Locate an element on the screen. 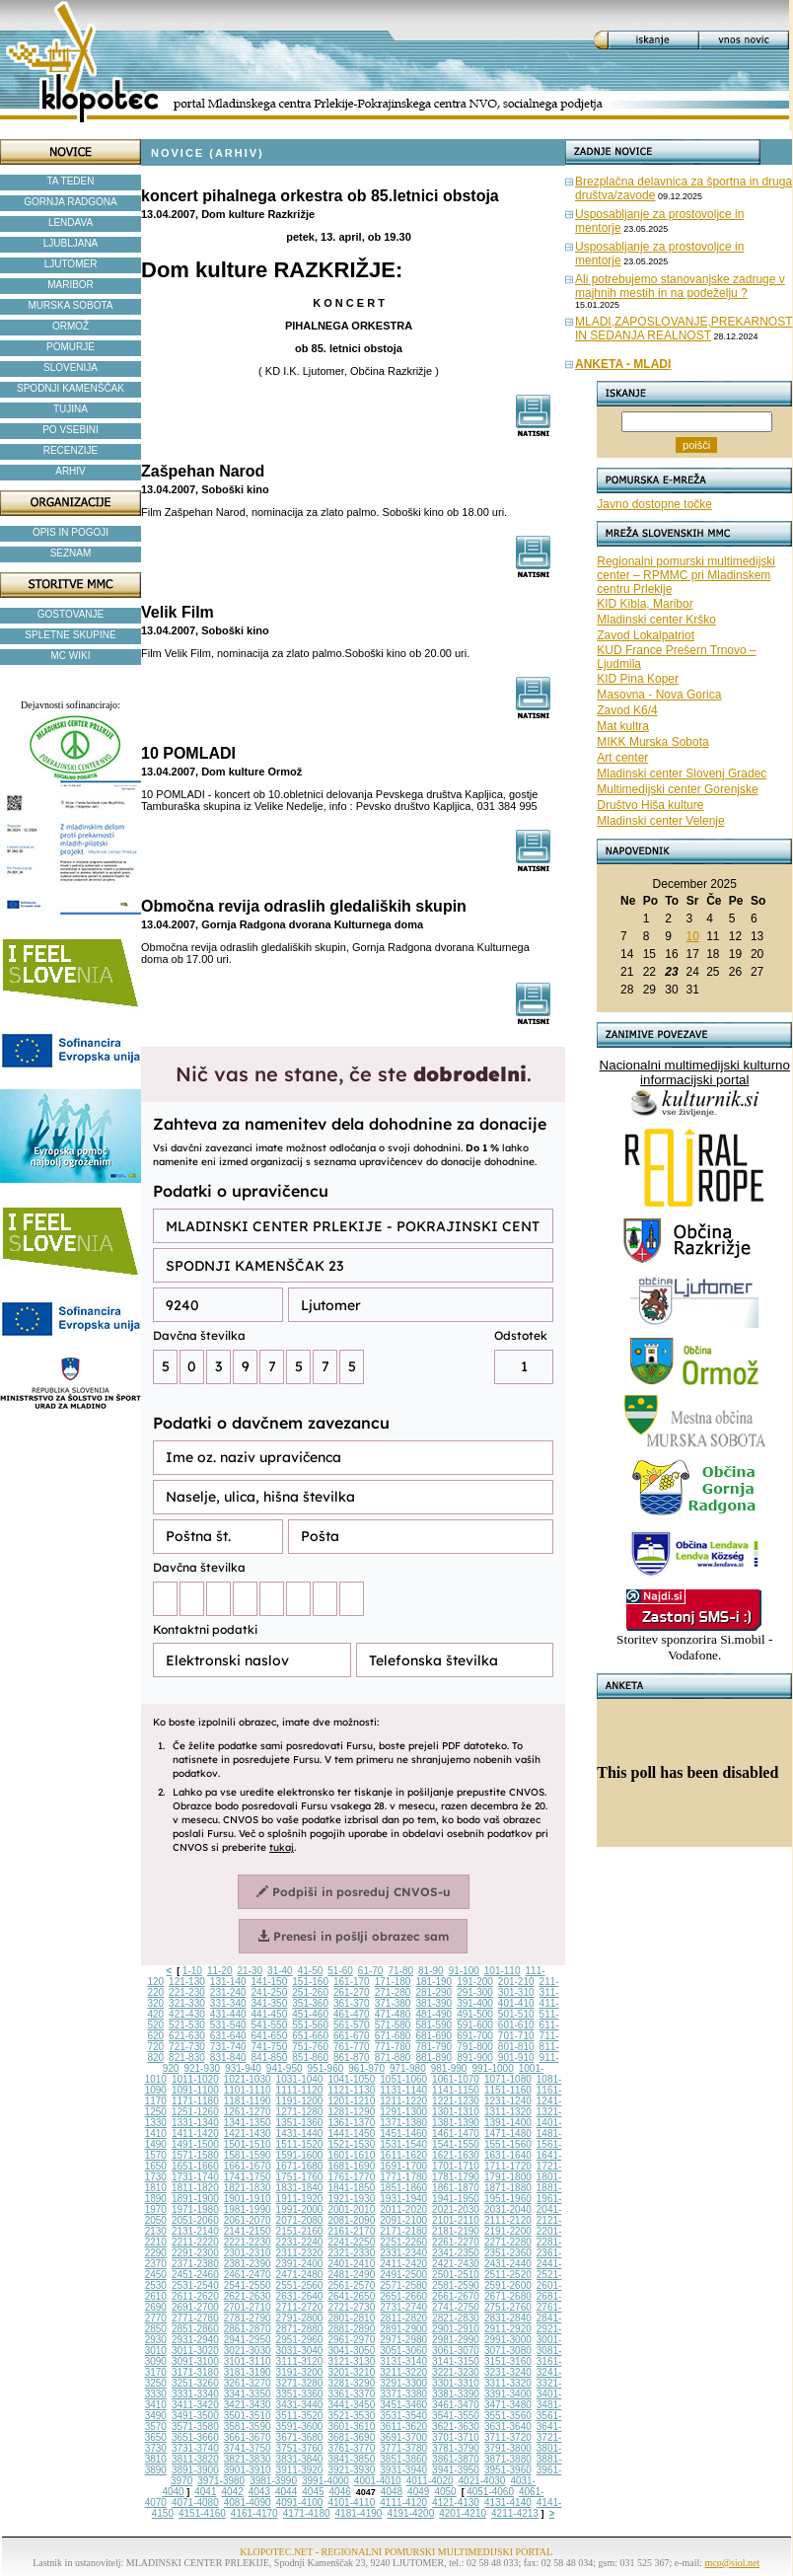  1021-1030 is located at coordinates (247, 2079).